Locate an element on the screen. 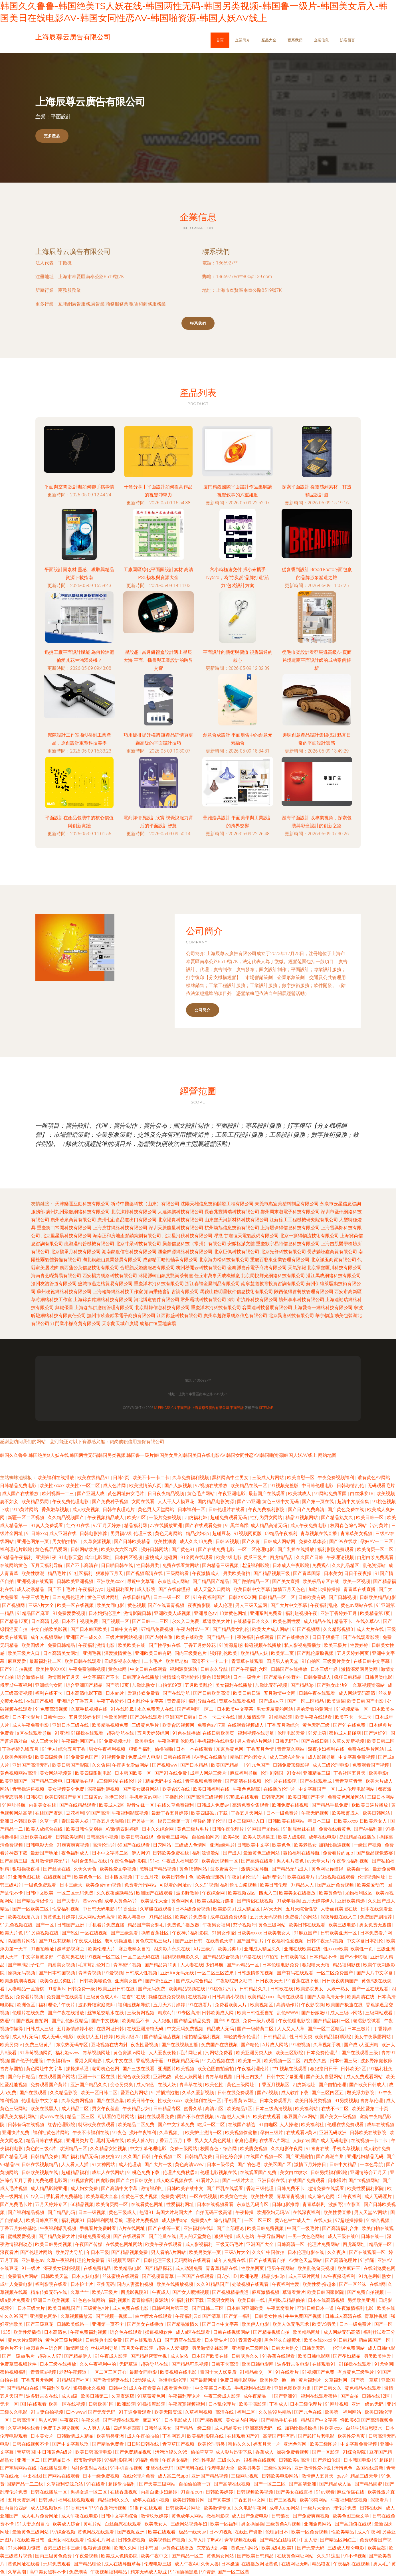  男人AV网 is located at coordinates (48, 2420).